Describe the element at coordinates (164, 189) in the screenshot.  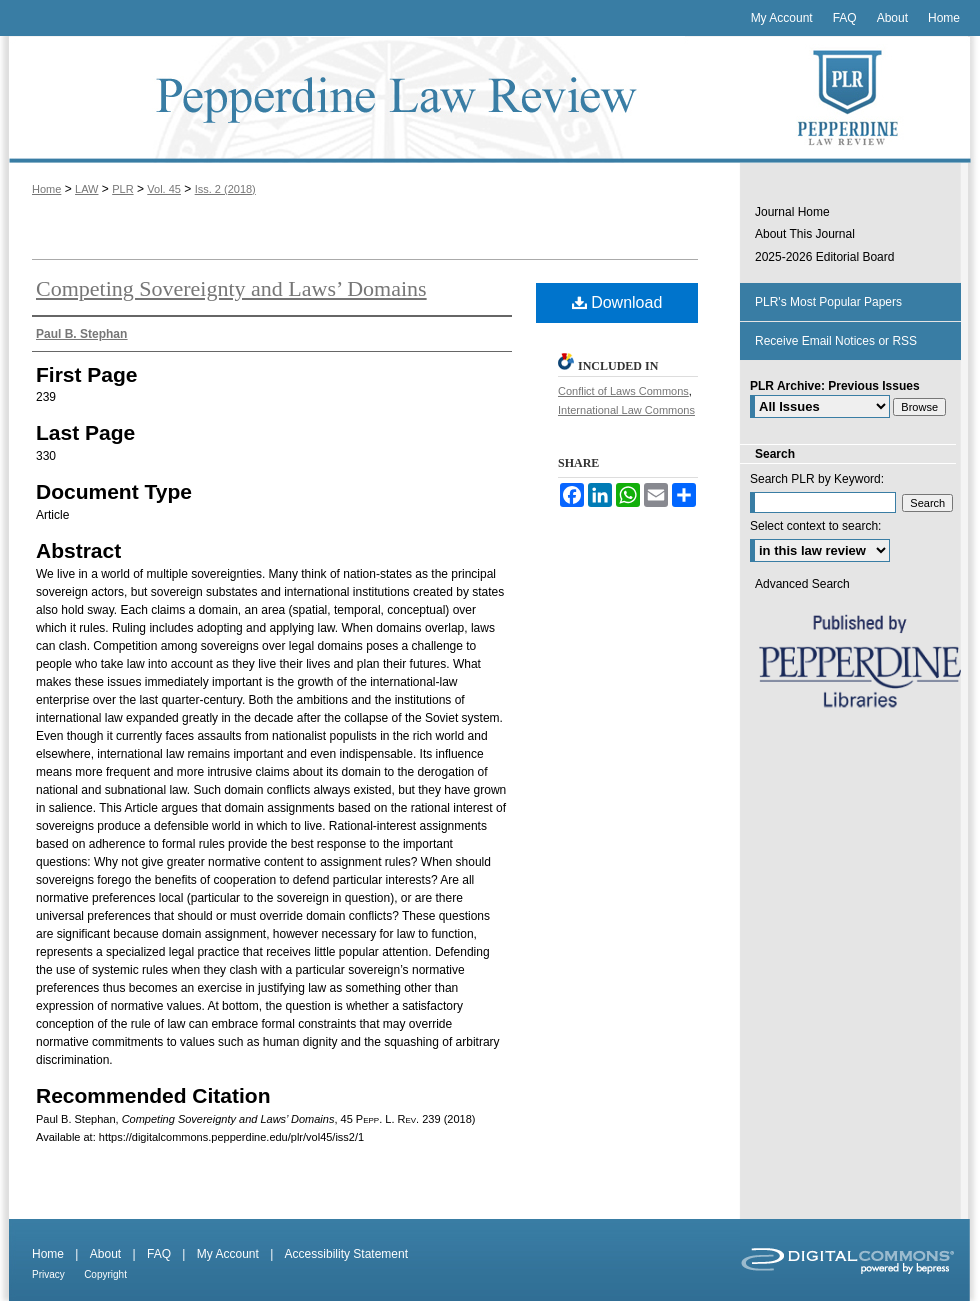
I see `Vol. 45` at that location.